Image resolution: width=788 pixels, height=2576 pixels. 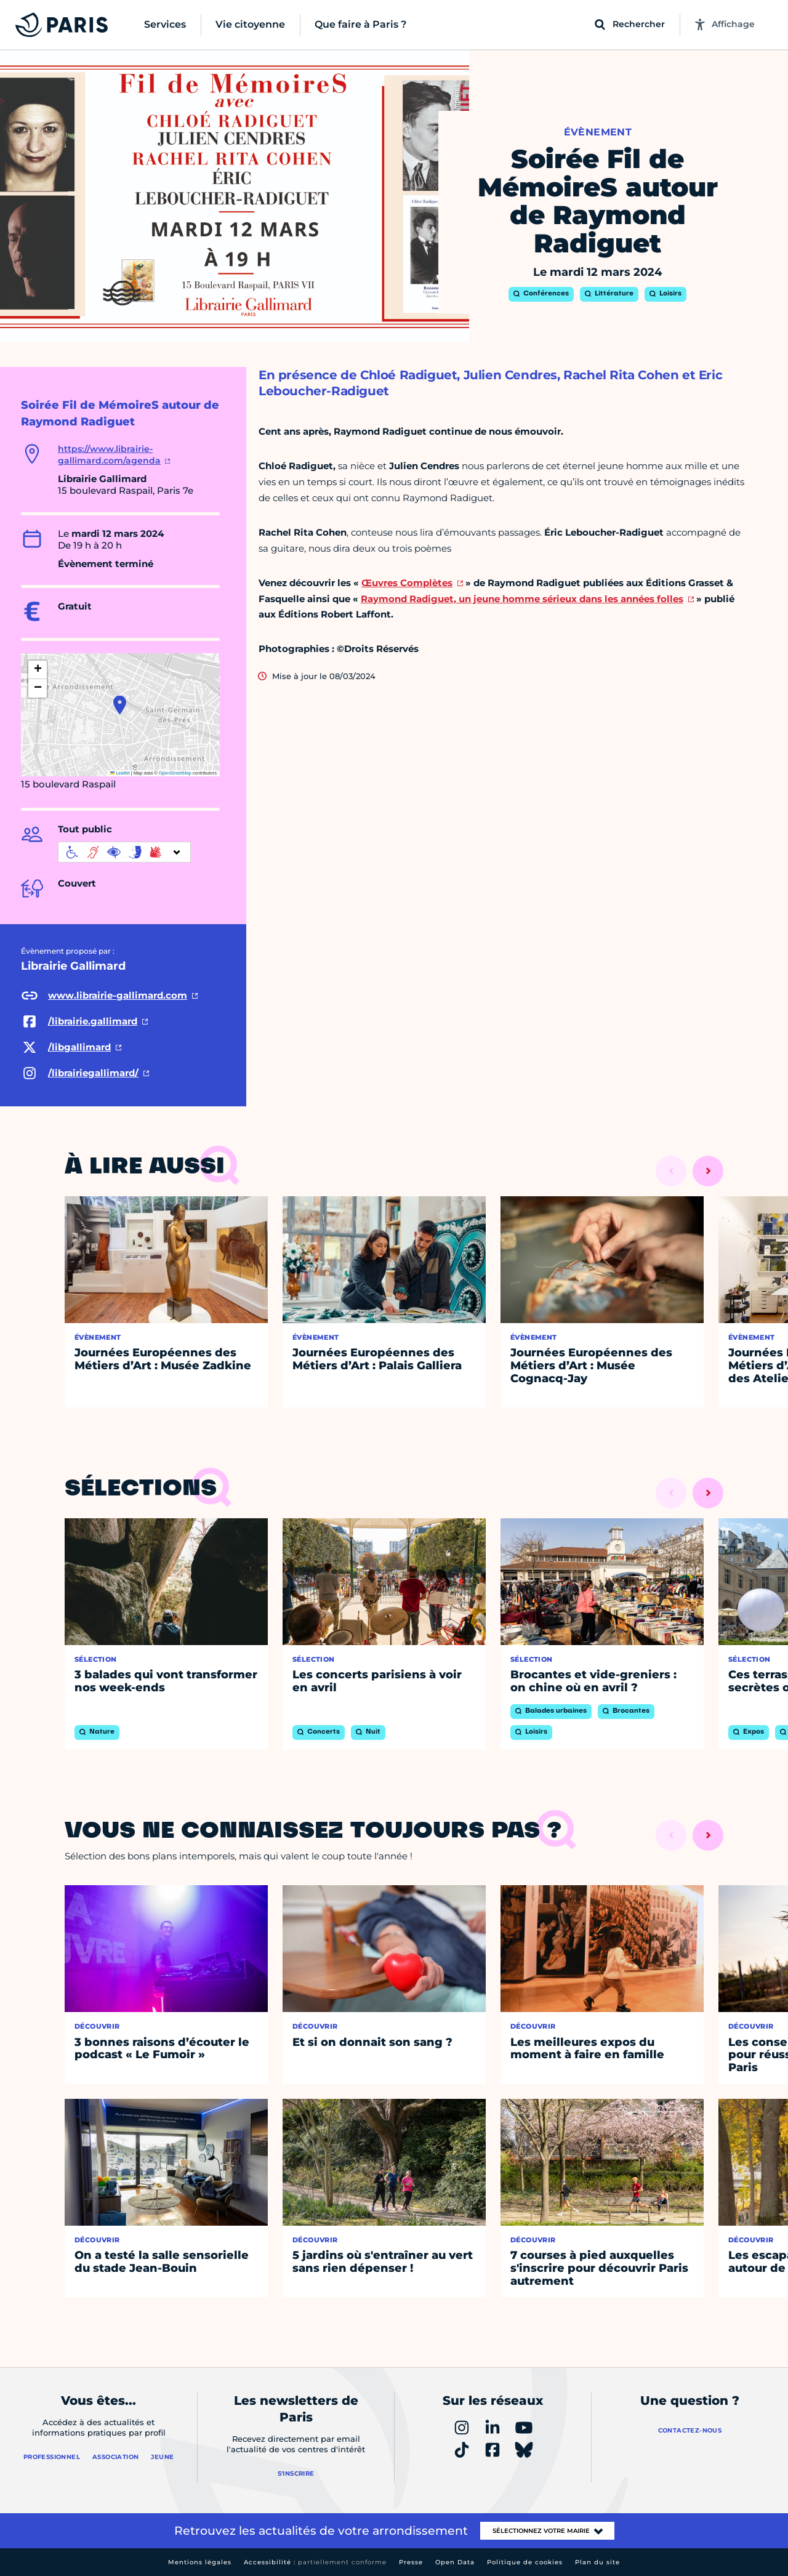 What do you see at coordinates (124, 852) in the screenshot?
I see `[informations d'accessibilité]` at bounding box center [124, 852].